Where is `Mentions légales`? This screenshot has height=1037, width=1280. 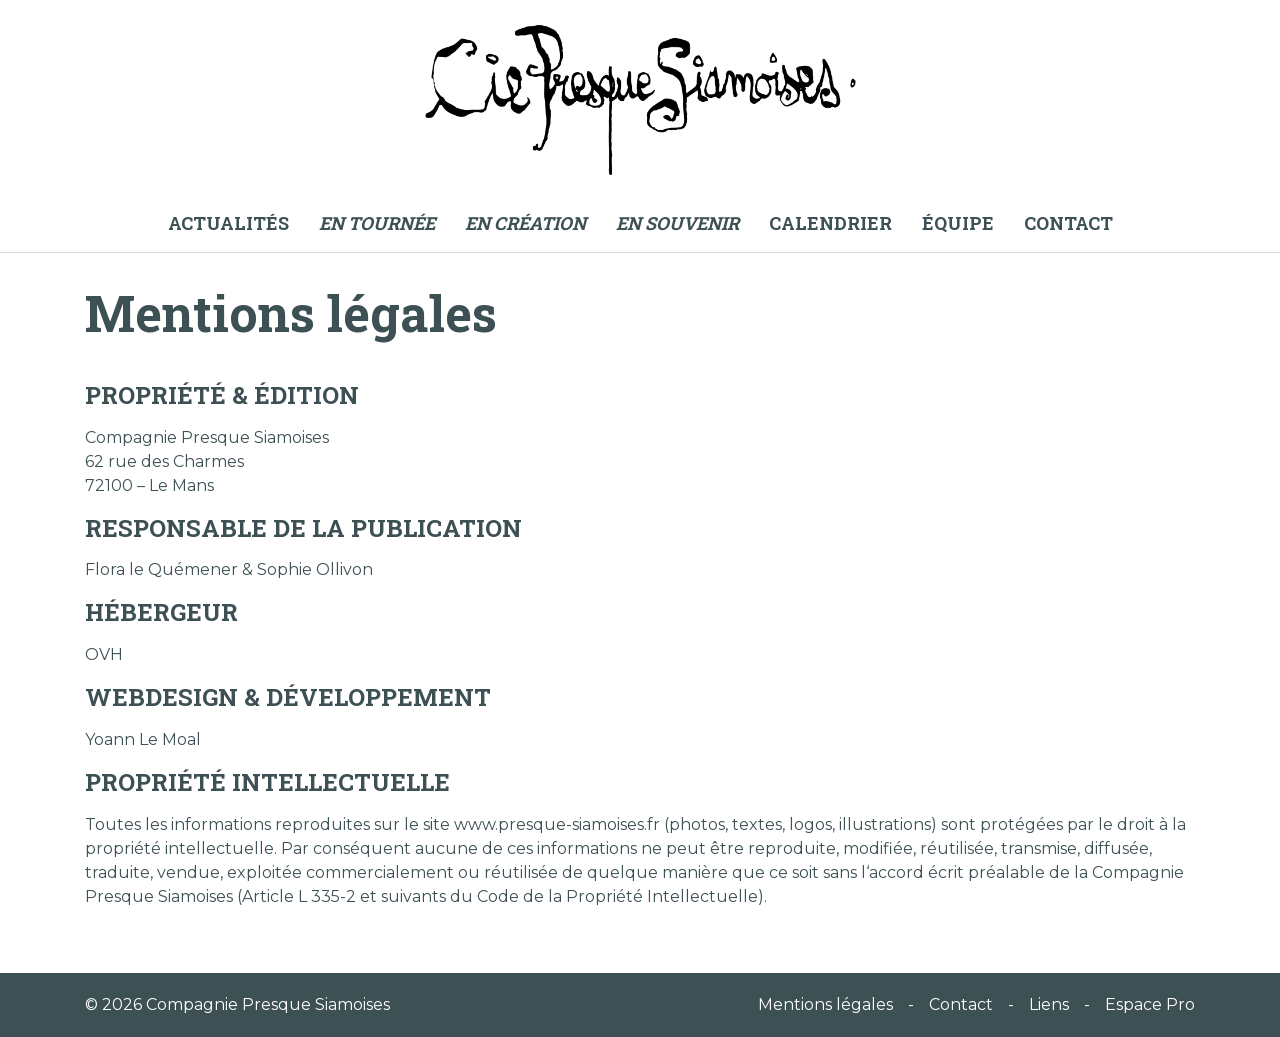
Mentions légales is located at coordinates (825, 1004).